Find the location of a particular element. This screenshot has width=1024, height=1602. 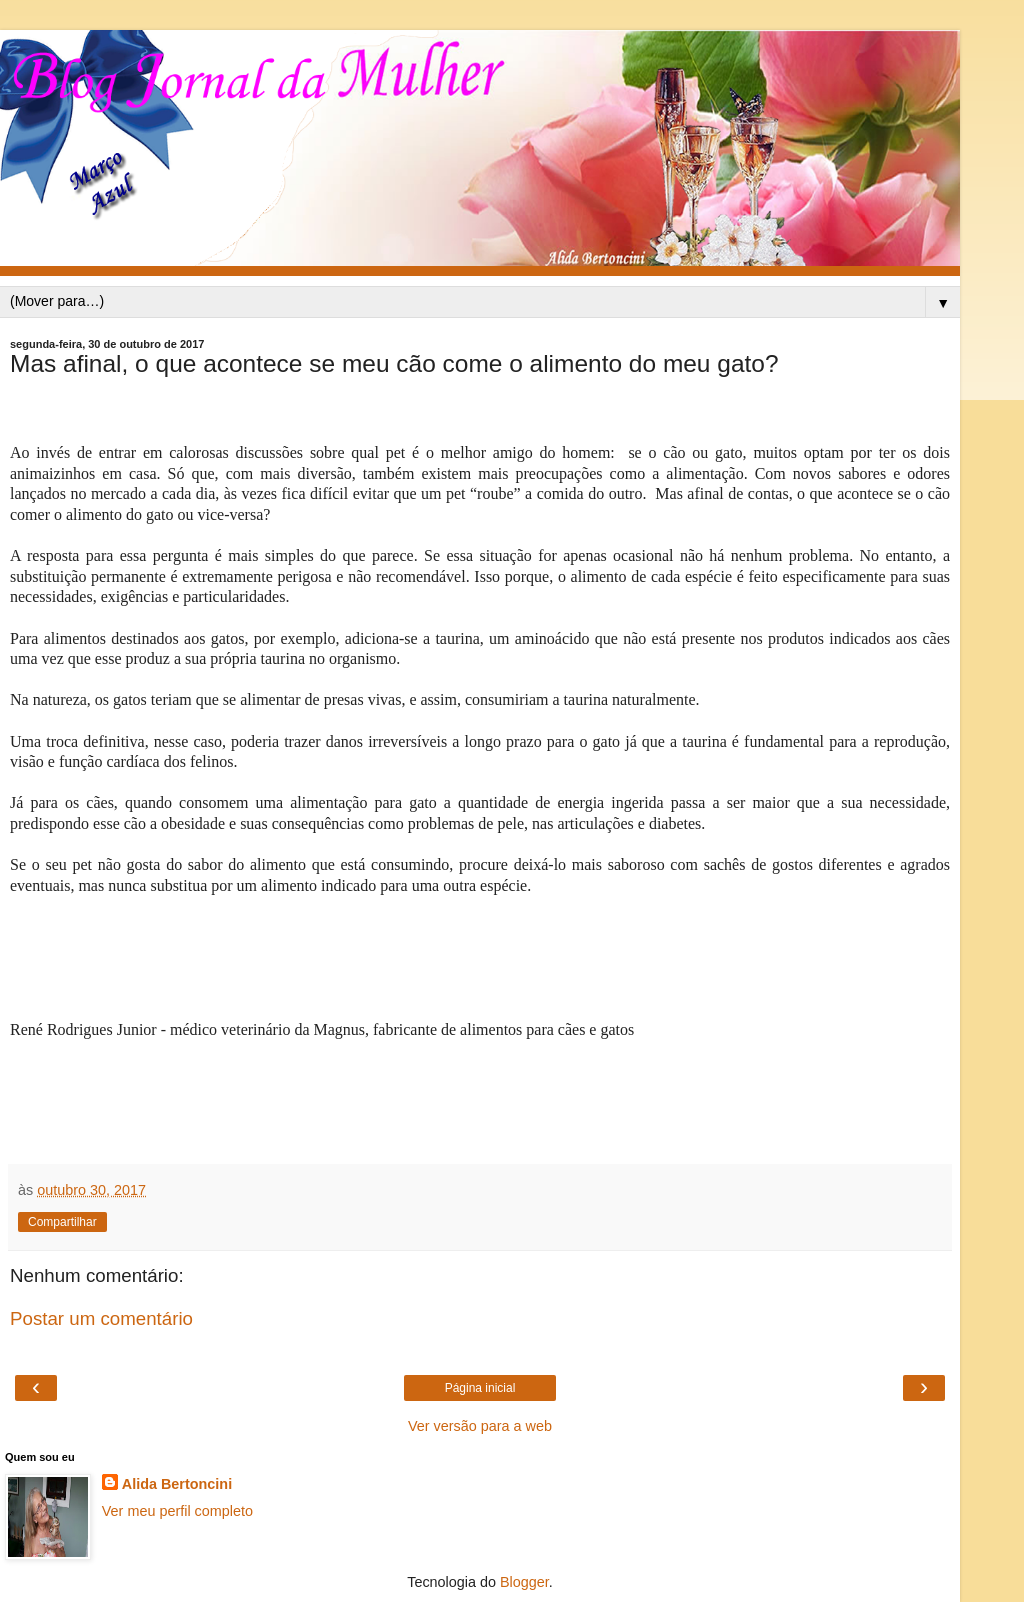

Compartilhar is located at coordinates (62, 1222).